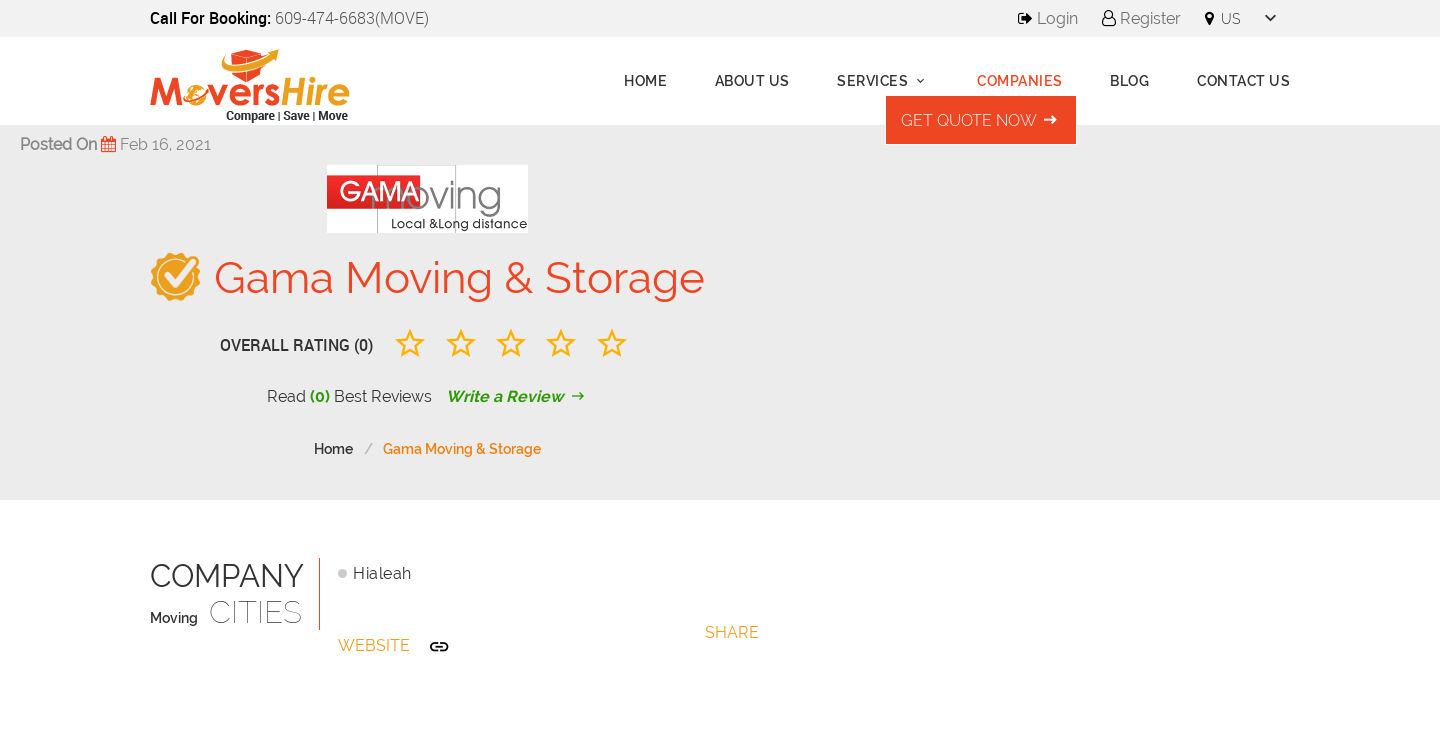 The height and width of the screenshot is (732, 1440). Describe the element at coordinates (1141, 18) in the screenshot. I see `Register` at that location.